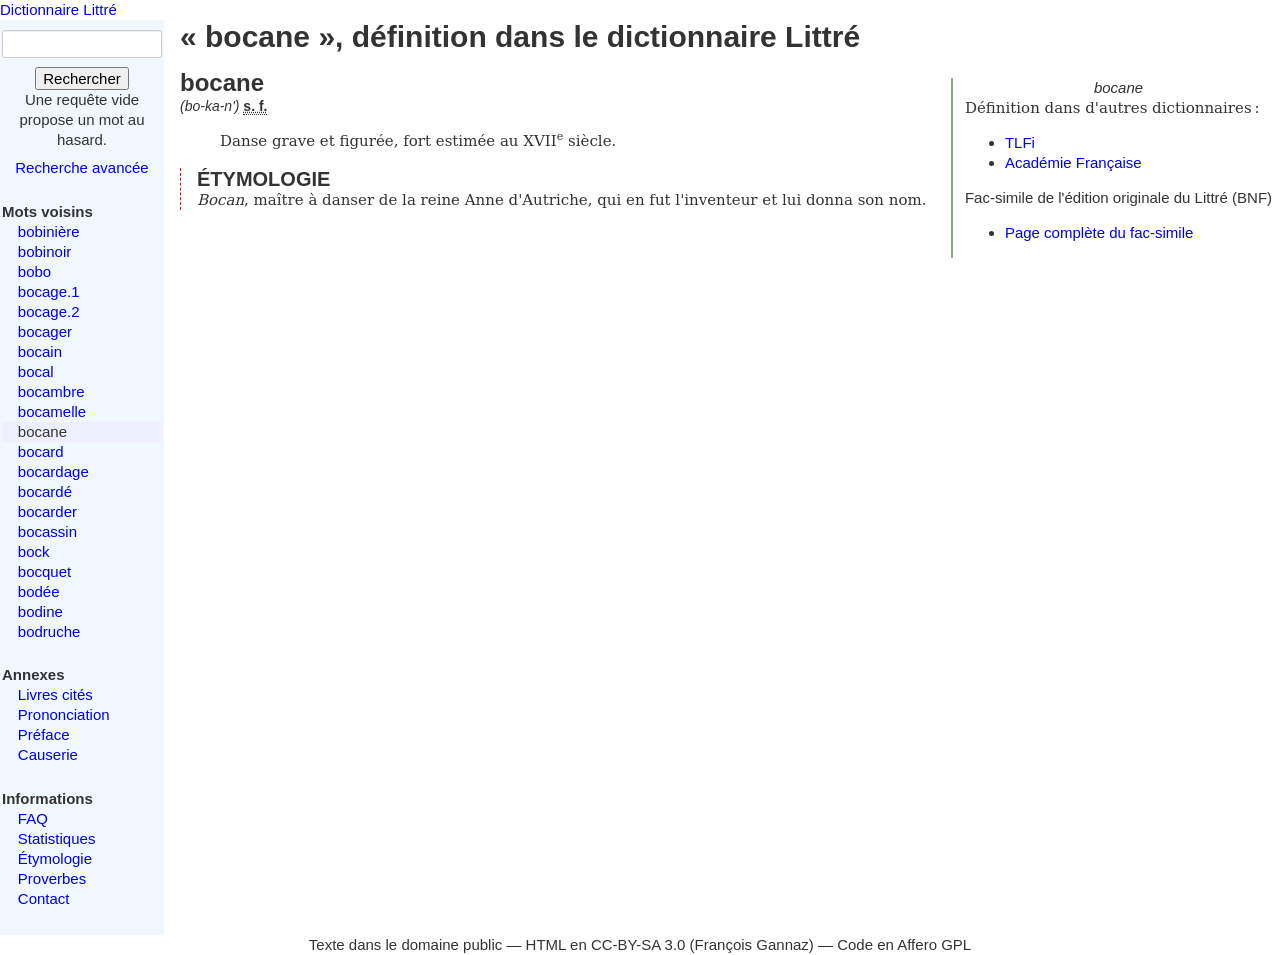 The height and width of the screenshot is (955, 1280). What do you see at coordinates (47, 531) in the screenshot?
I see `bocassin` at bounding box center [47, 531].